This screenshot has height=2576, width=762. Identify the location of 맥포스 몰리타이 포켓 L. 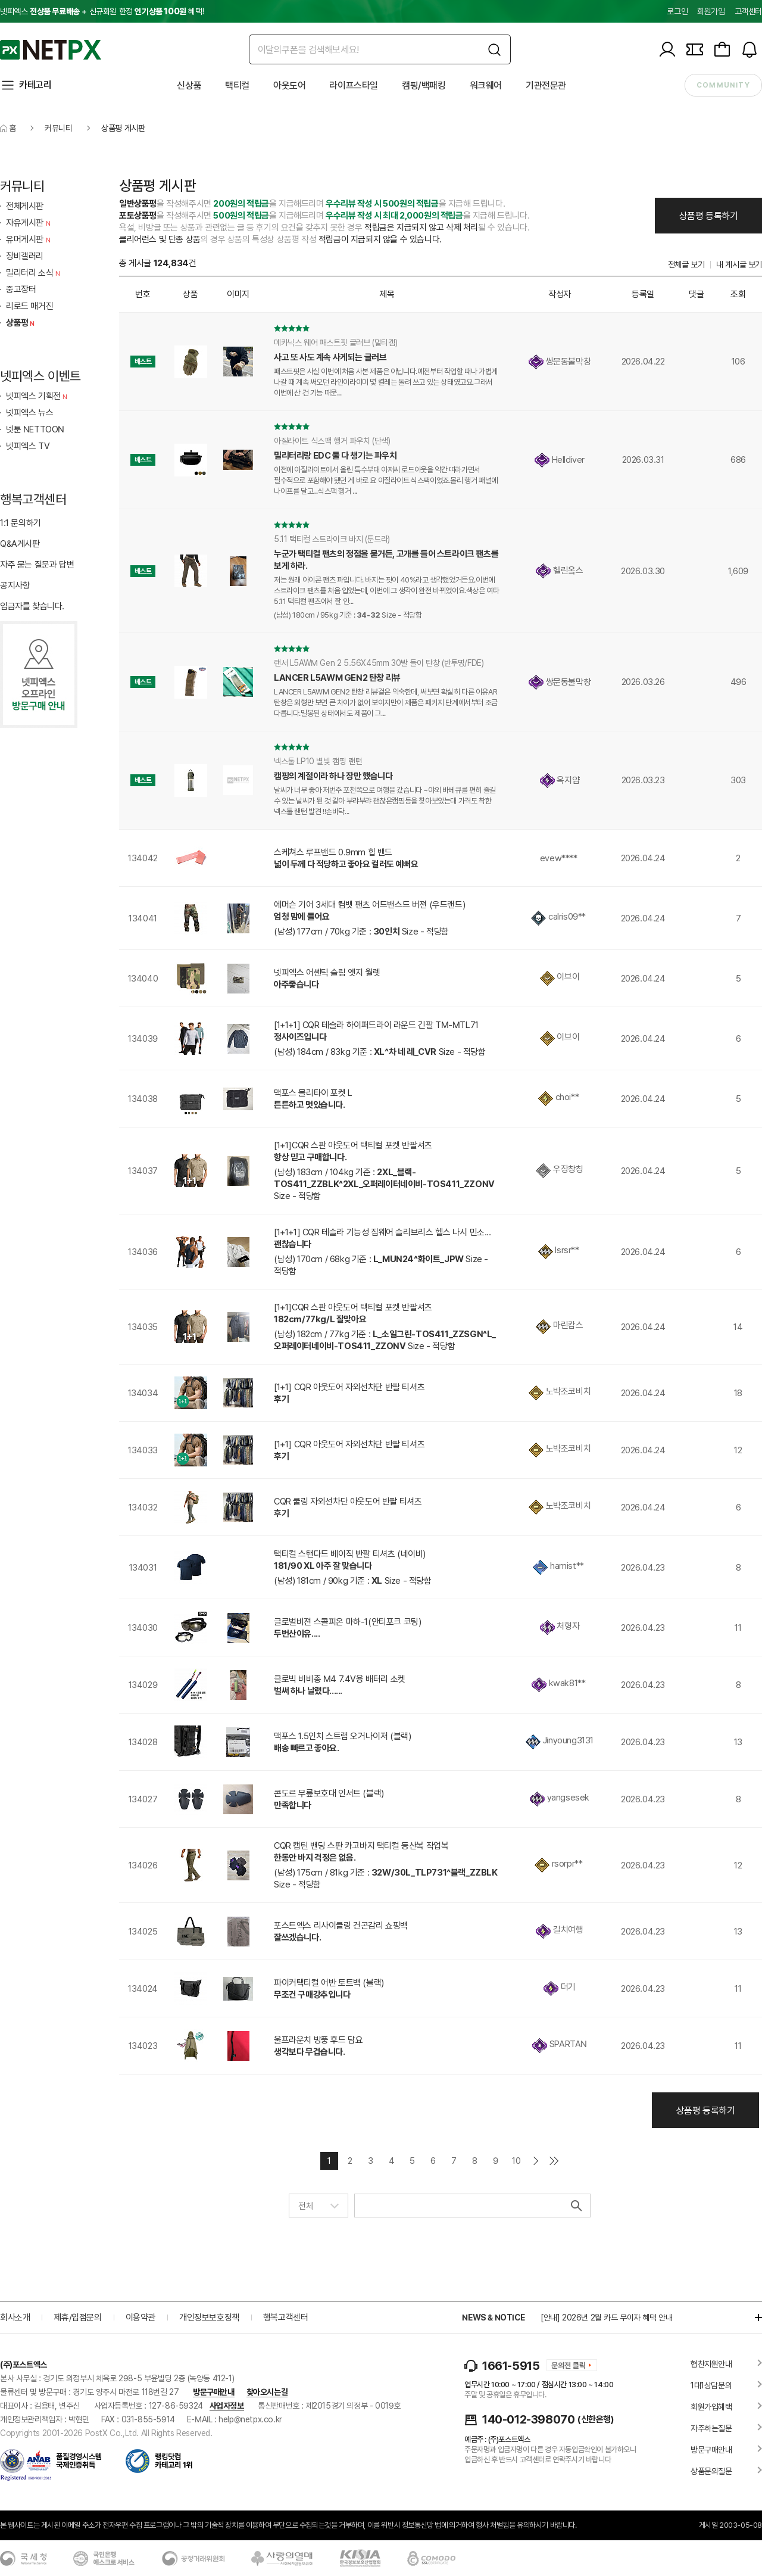
(313, 1093).